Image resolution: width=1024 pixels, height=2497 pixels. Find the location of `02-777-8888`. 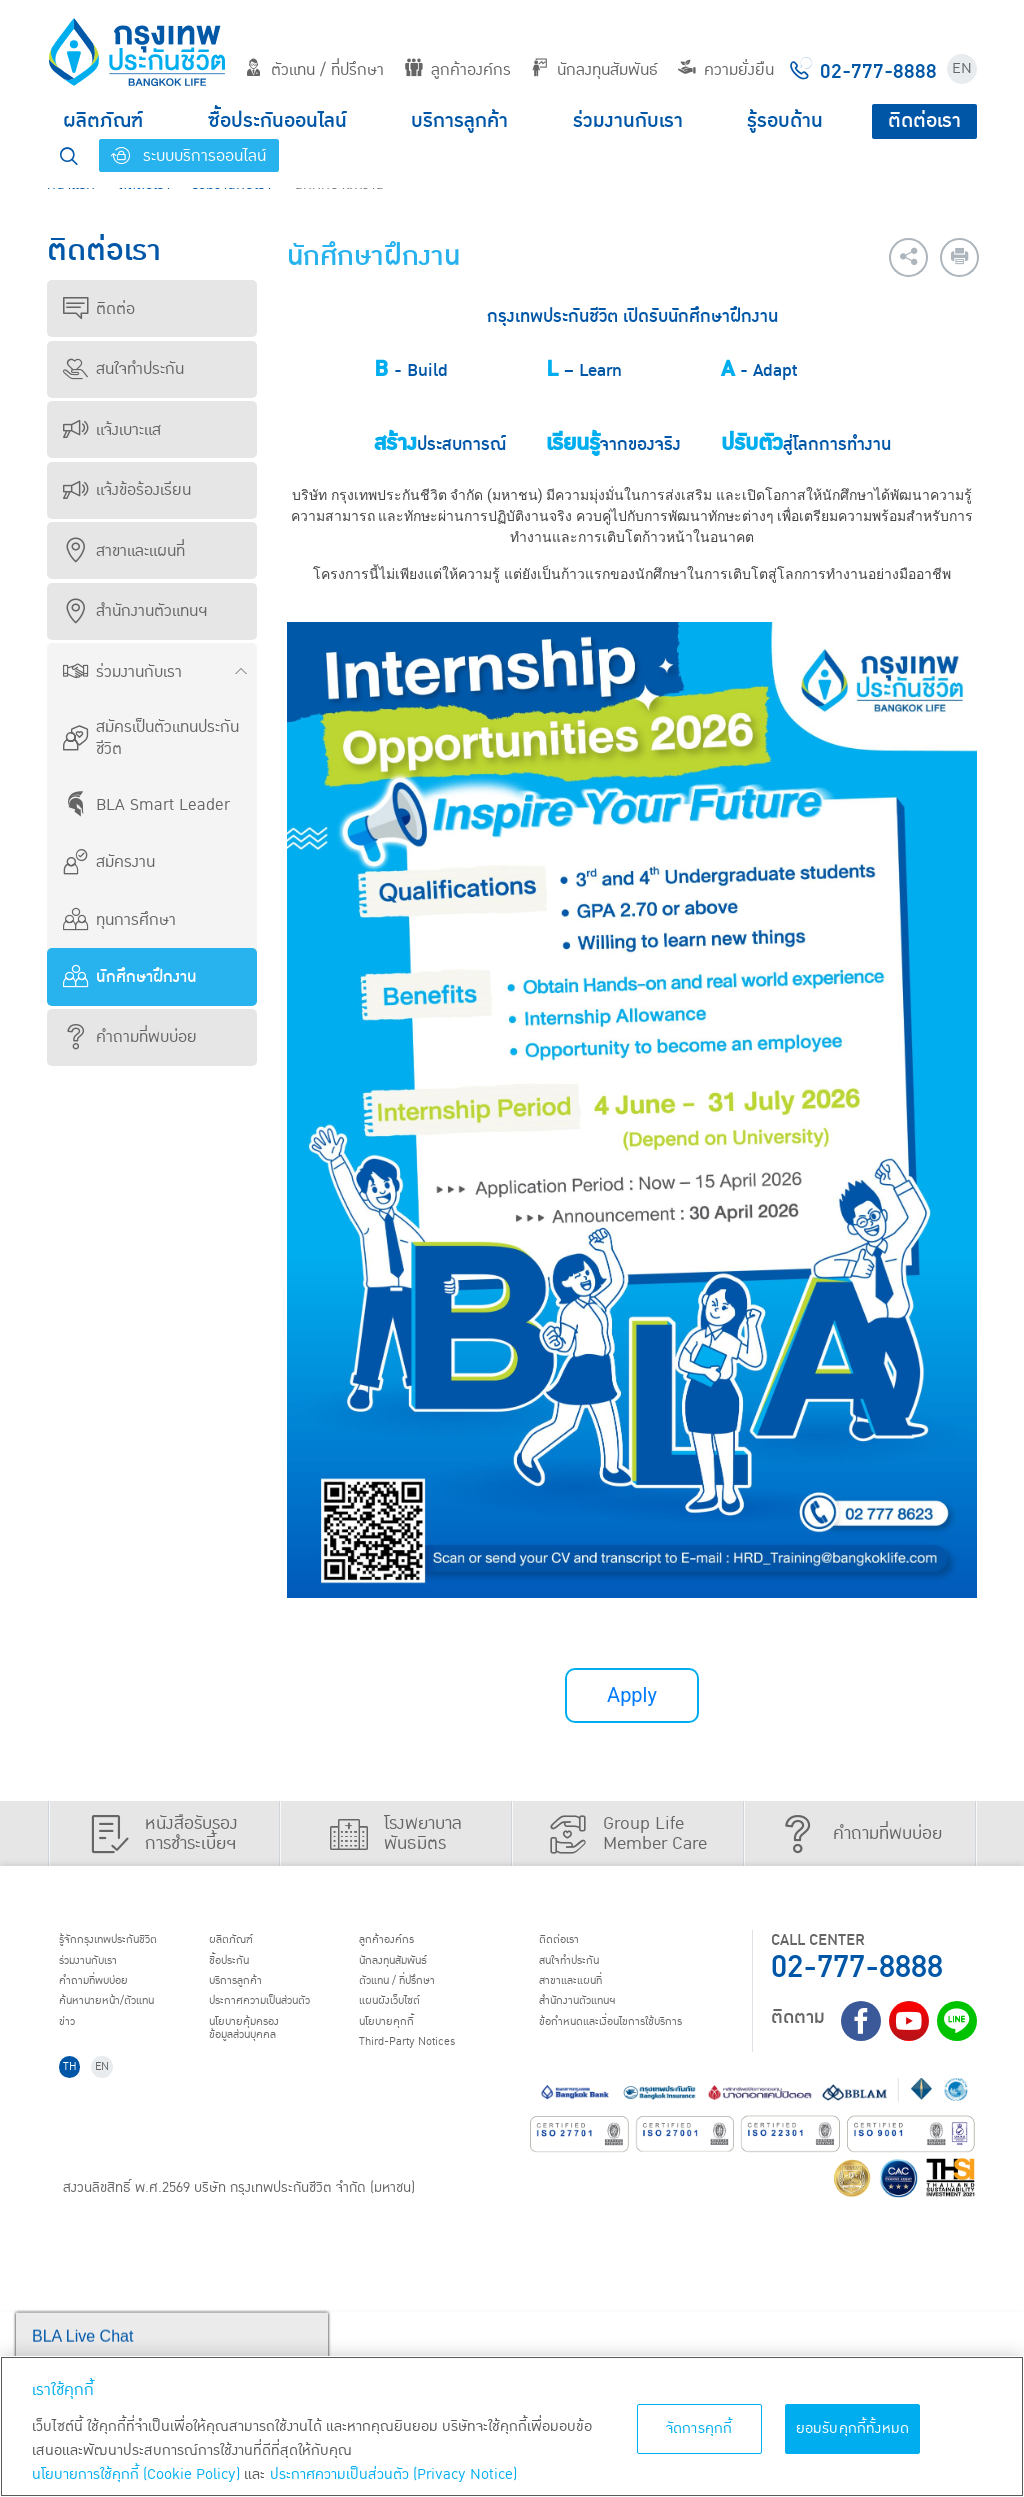

02-777-8888 is located at coordinates (857, 1967).